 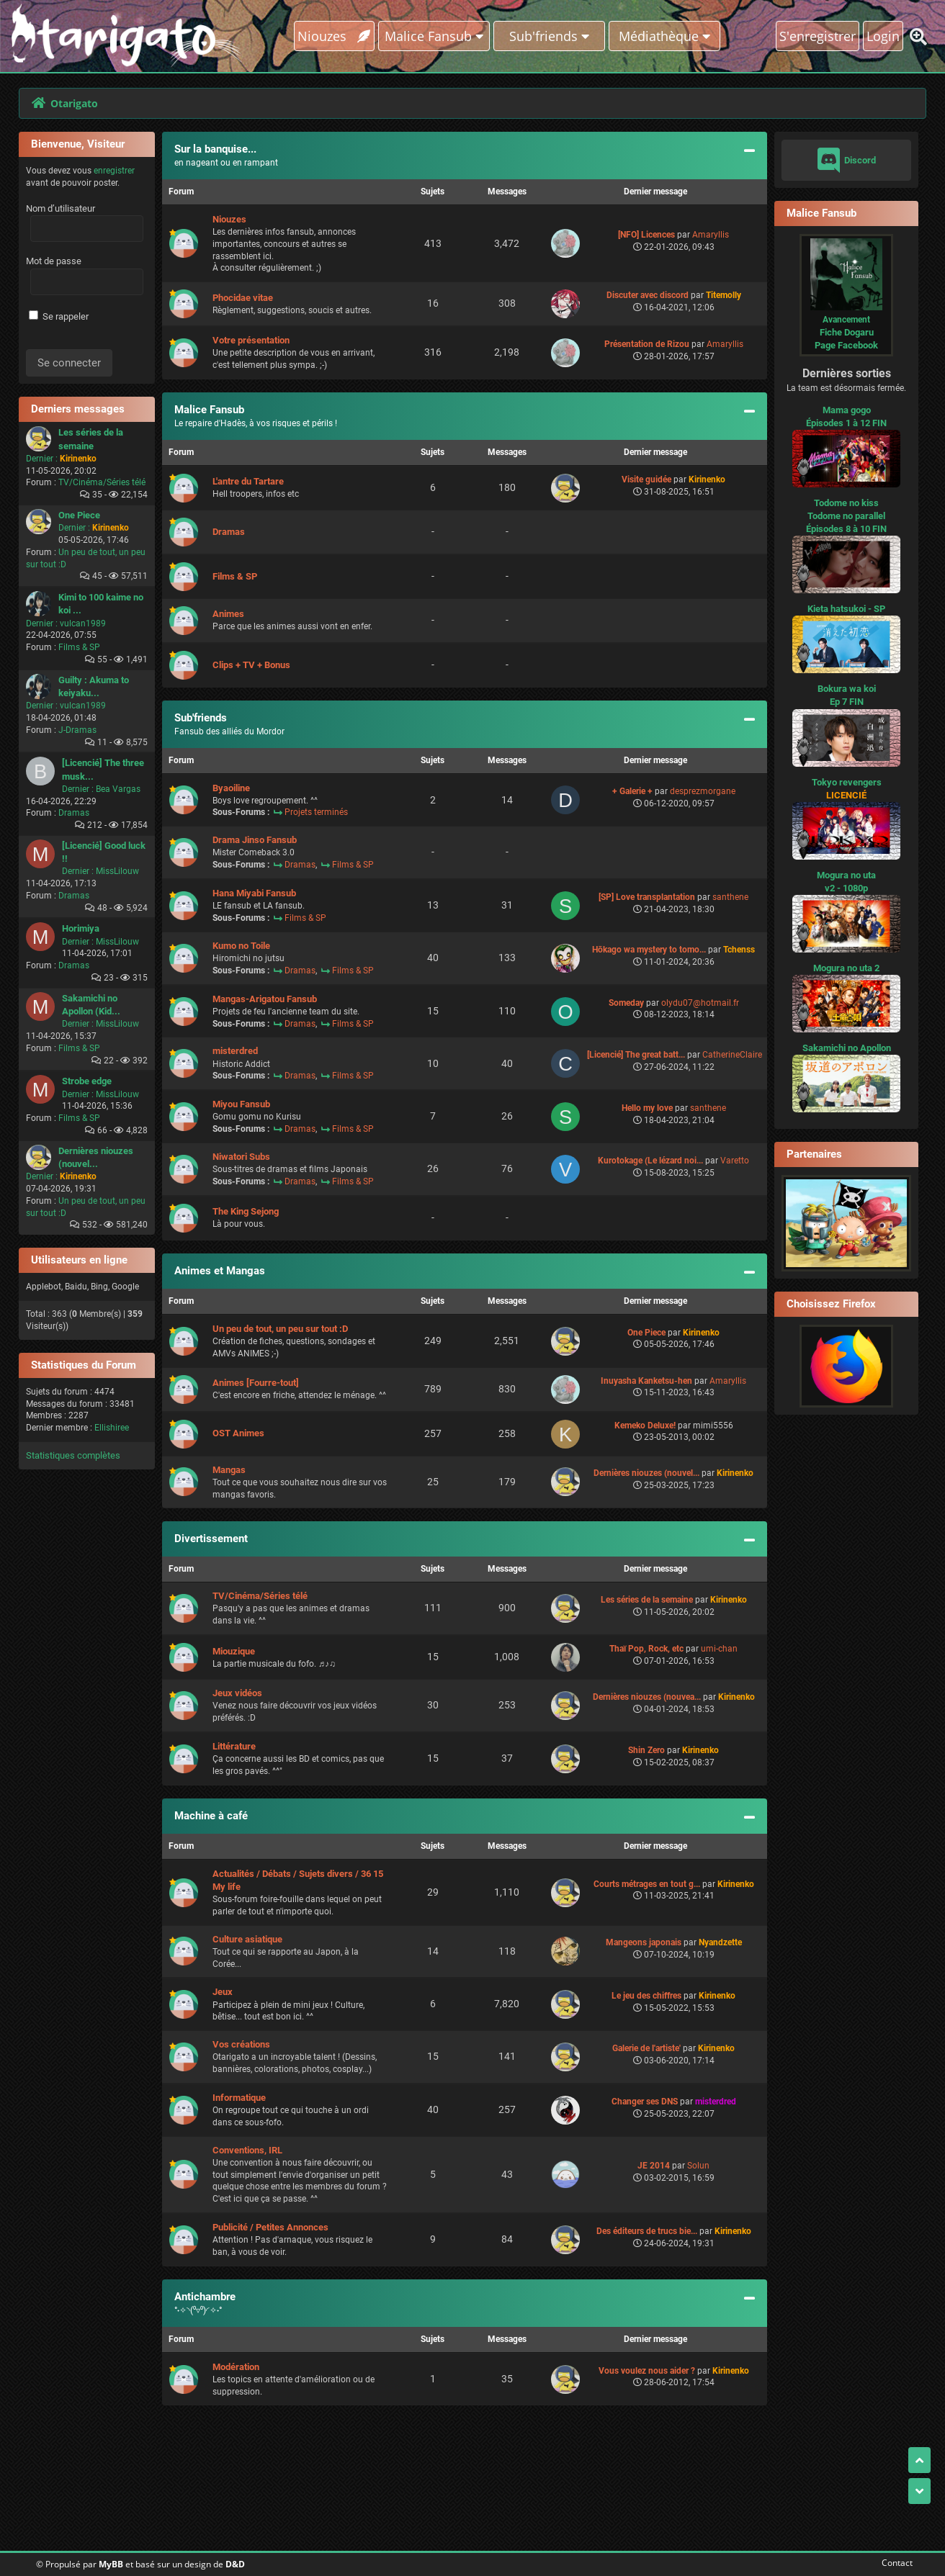 What do you see at coordinates (245, 1211) in the screenshot?
I see `The King Sejong` at bounding box center [245, 1211].